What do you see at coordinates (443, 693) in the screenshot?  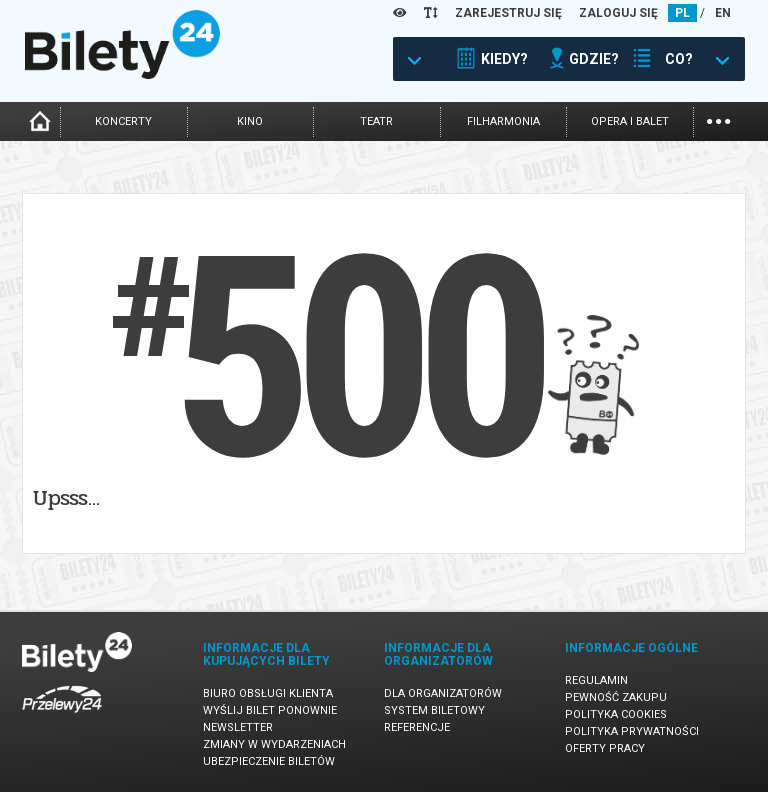 I see `Dla organizatorów` at bounding box center [443, 693].